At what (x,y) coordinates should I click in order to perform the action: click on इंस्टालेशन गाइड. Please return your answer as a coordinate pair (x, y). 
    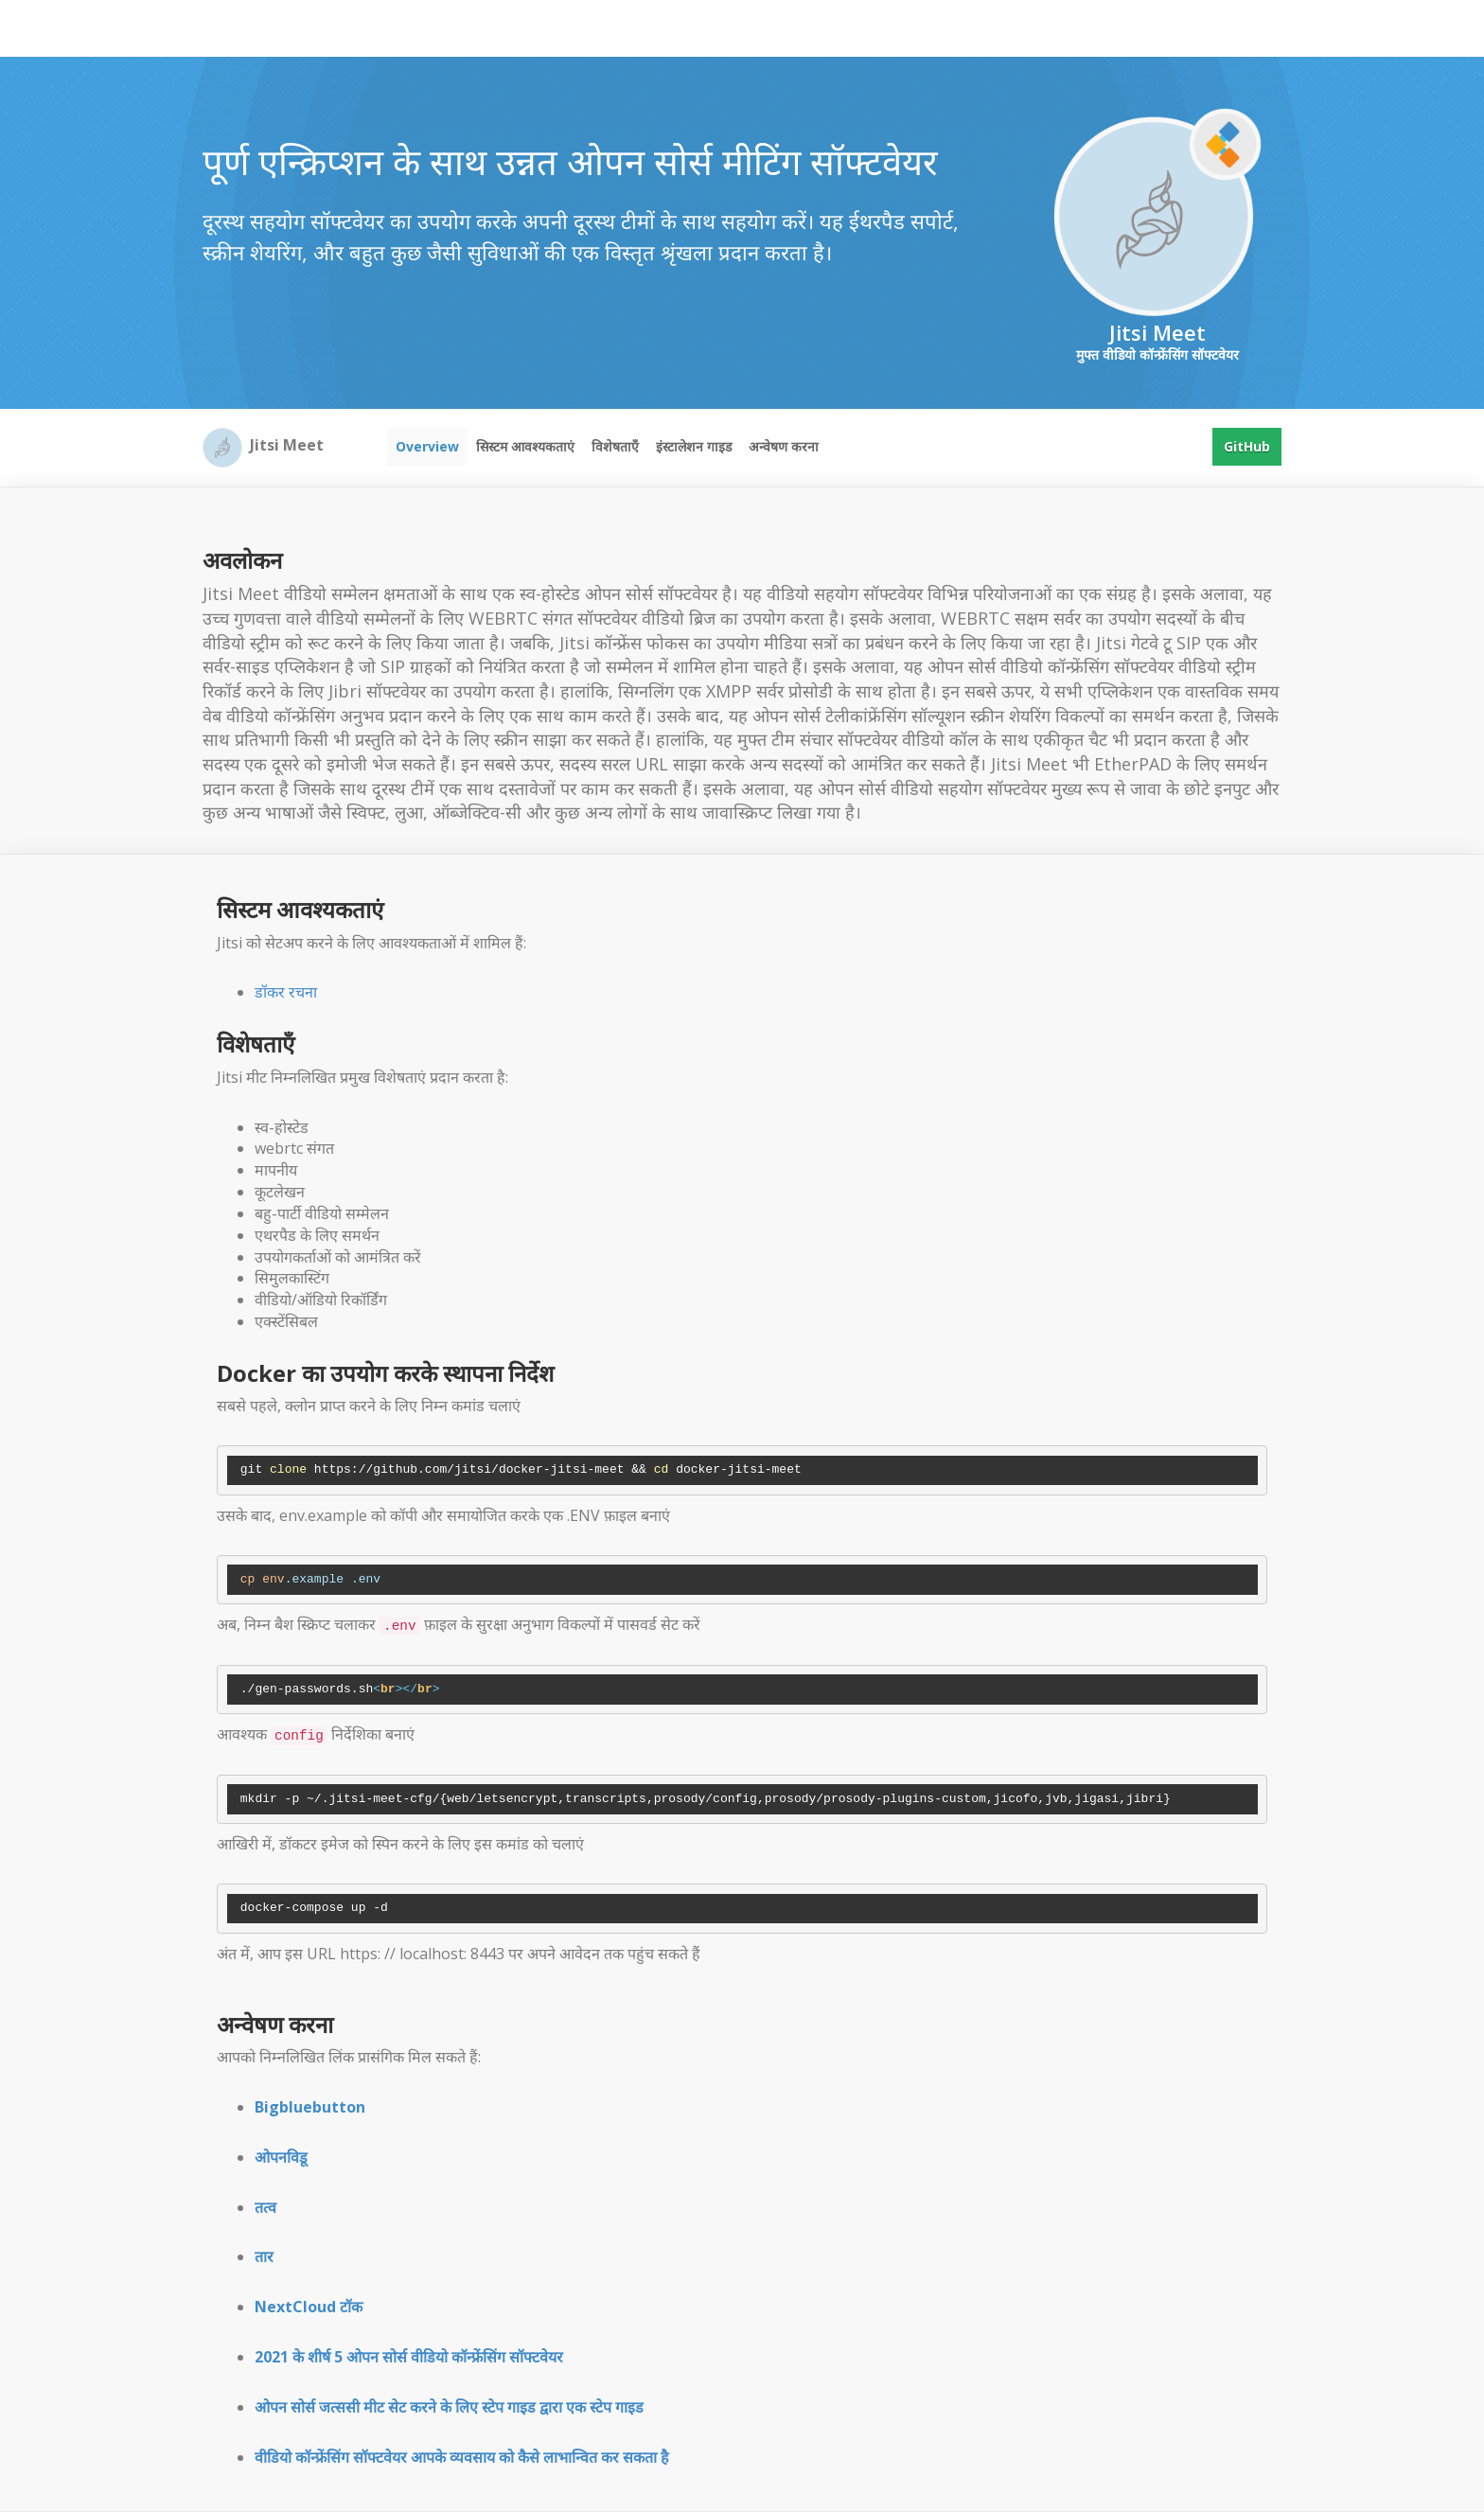
    Looking at the image, I should click on (694, 446).